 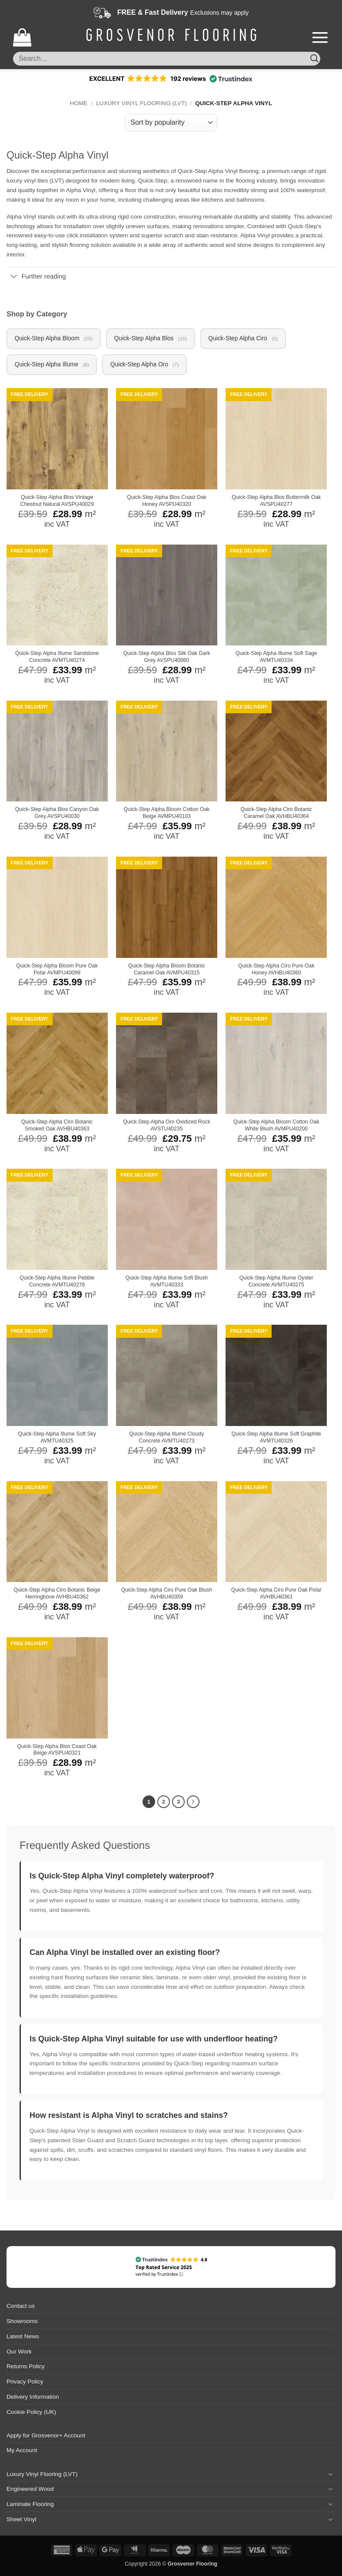 What do you see at coordinates (57, 1751) in the screenshot?
I see `Quick-Step Alpha Blos Coast Oak Beige AVSPU40321` at bounding box center [57, 1751].